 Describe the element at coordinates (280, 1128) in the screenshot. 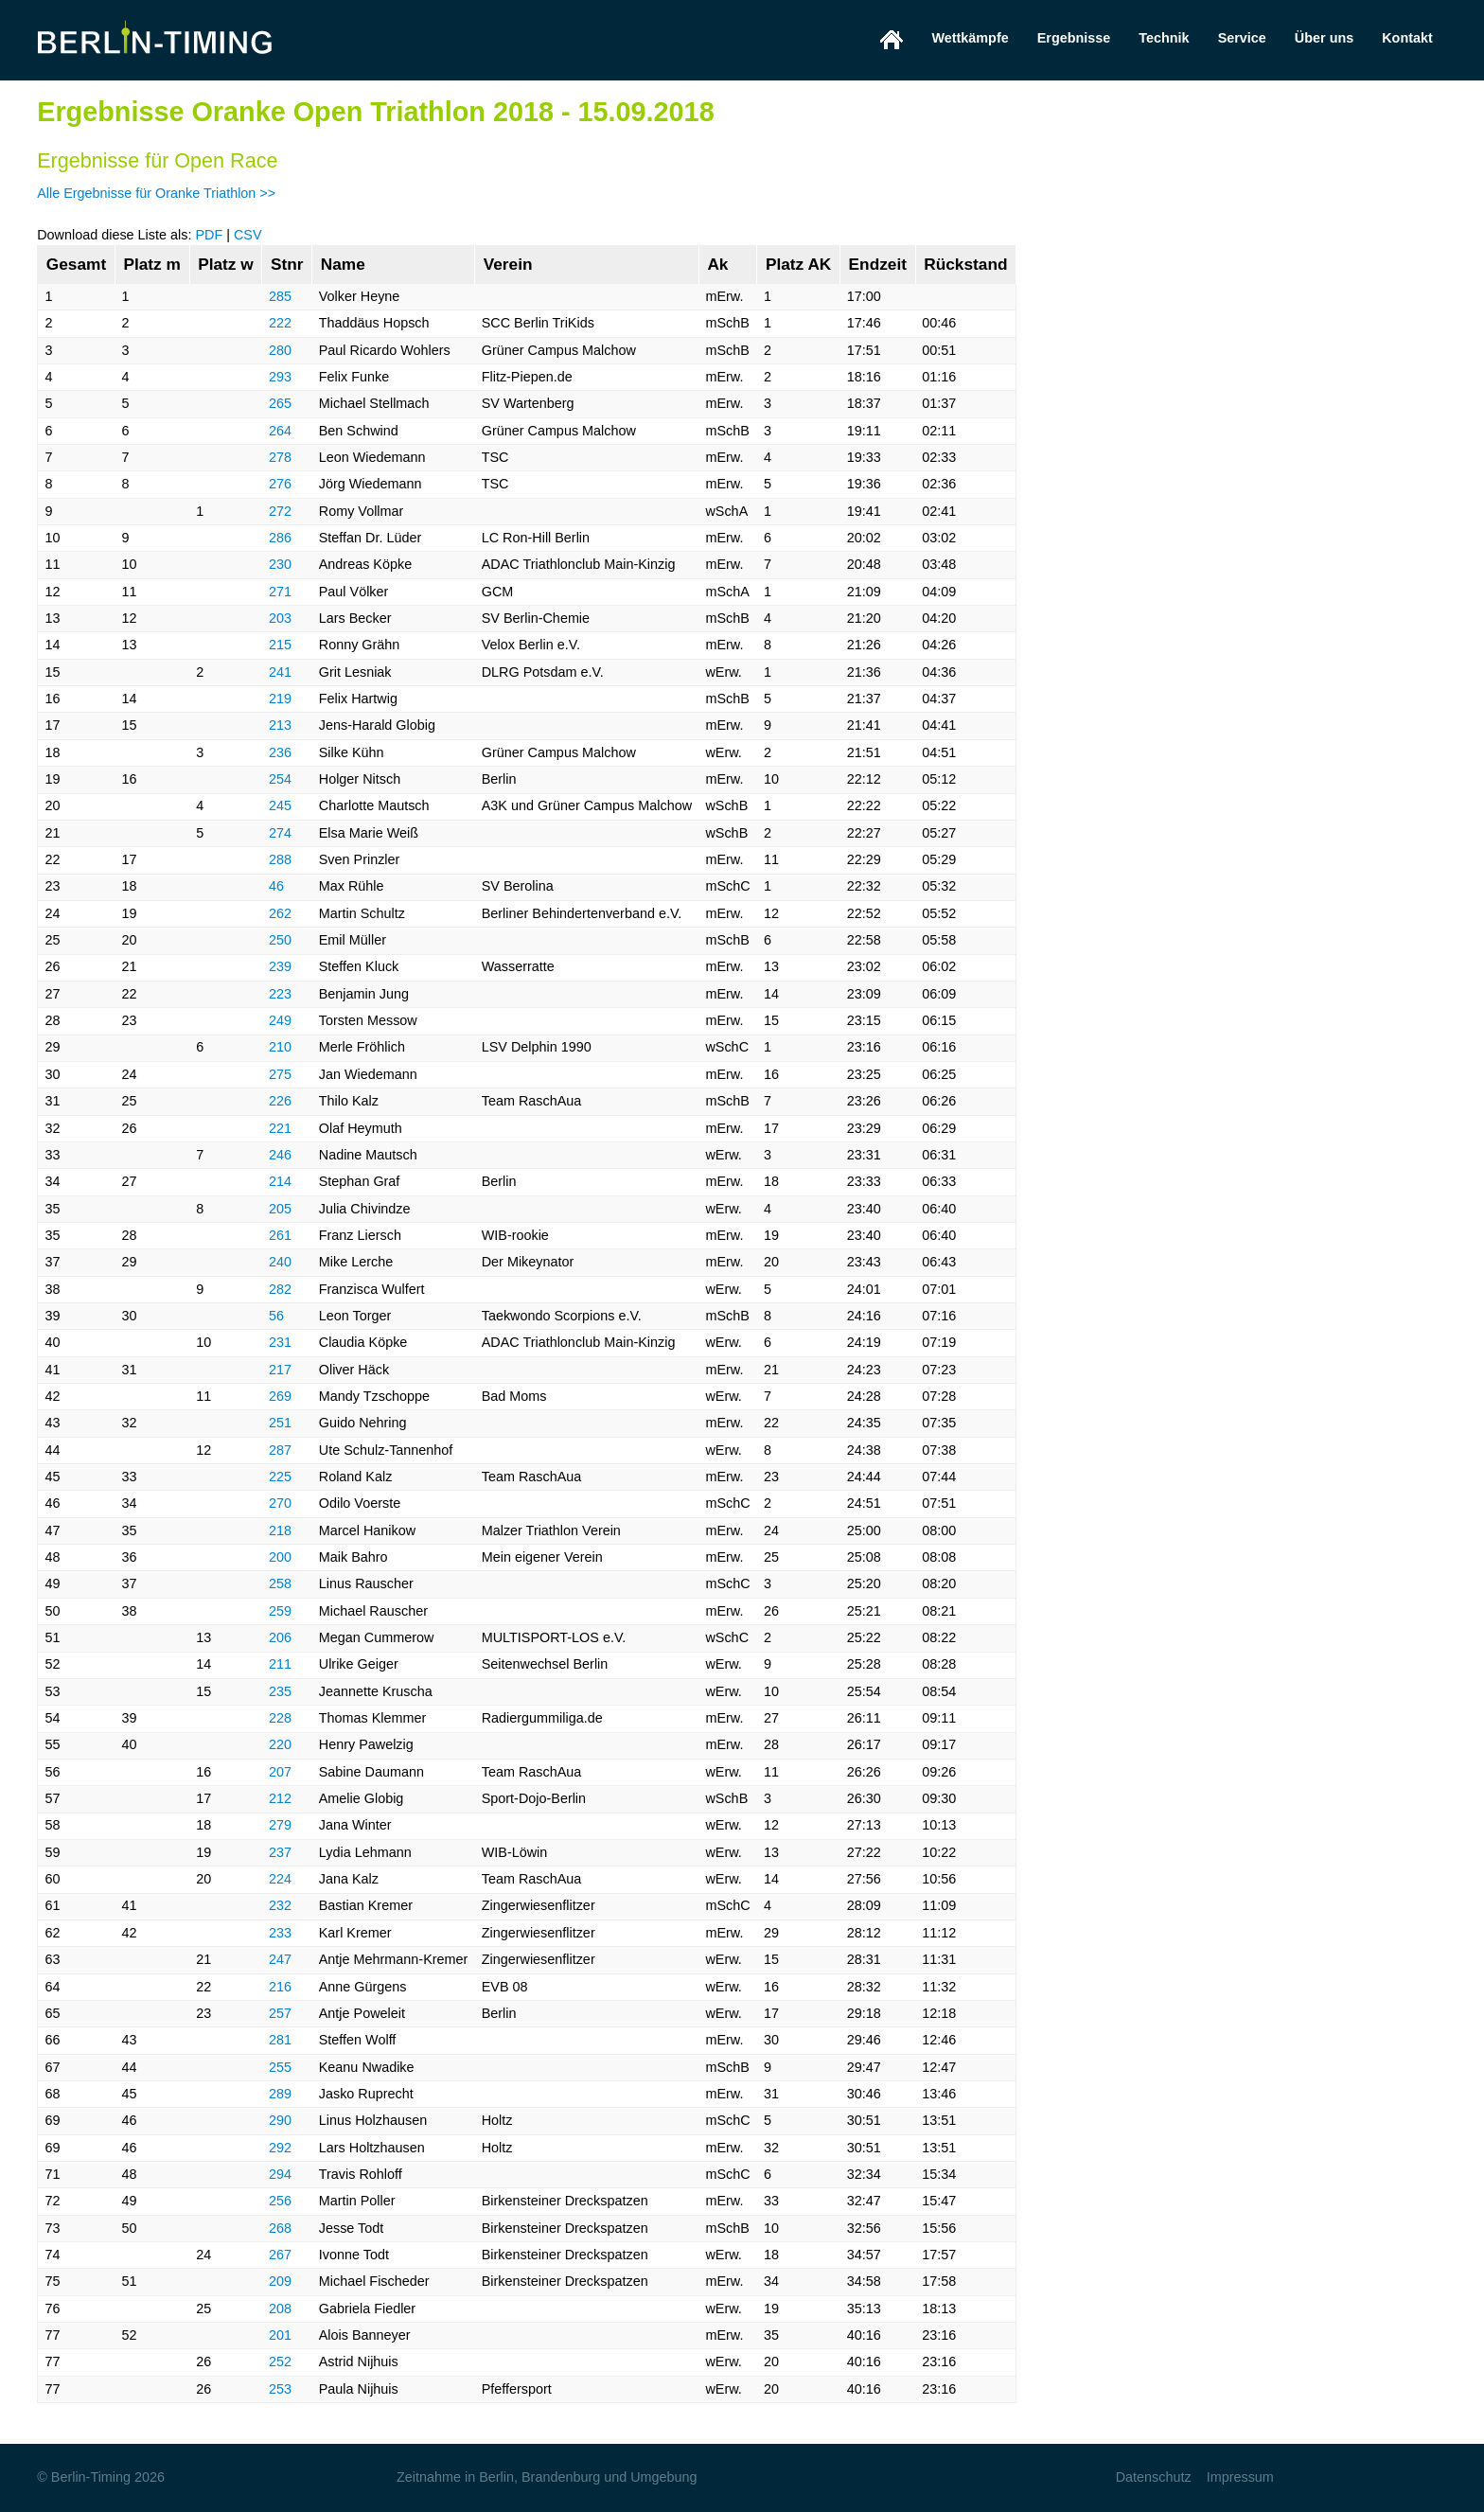

I see `221` at that location.